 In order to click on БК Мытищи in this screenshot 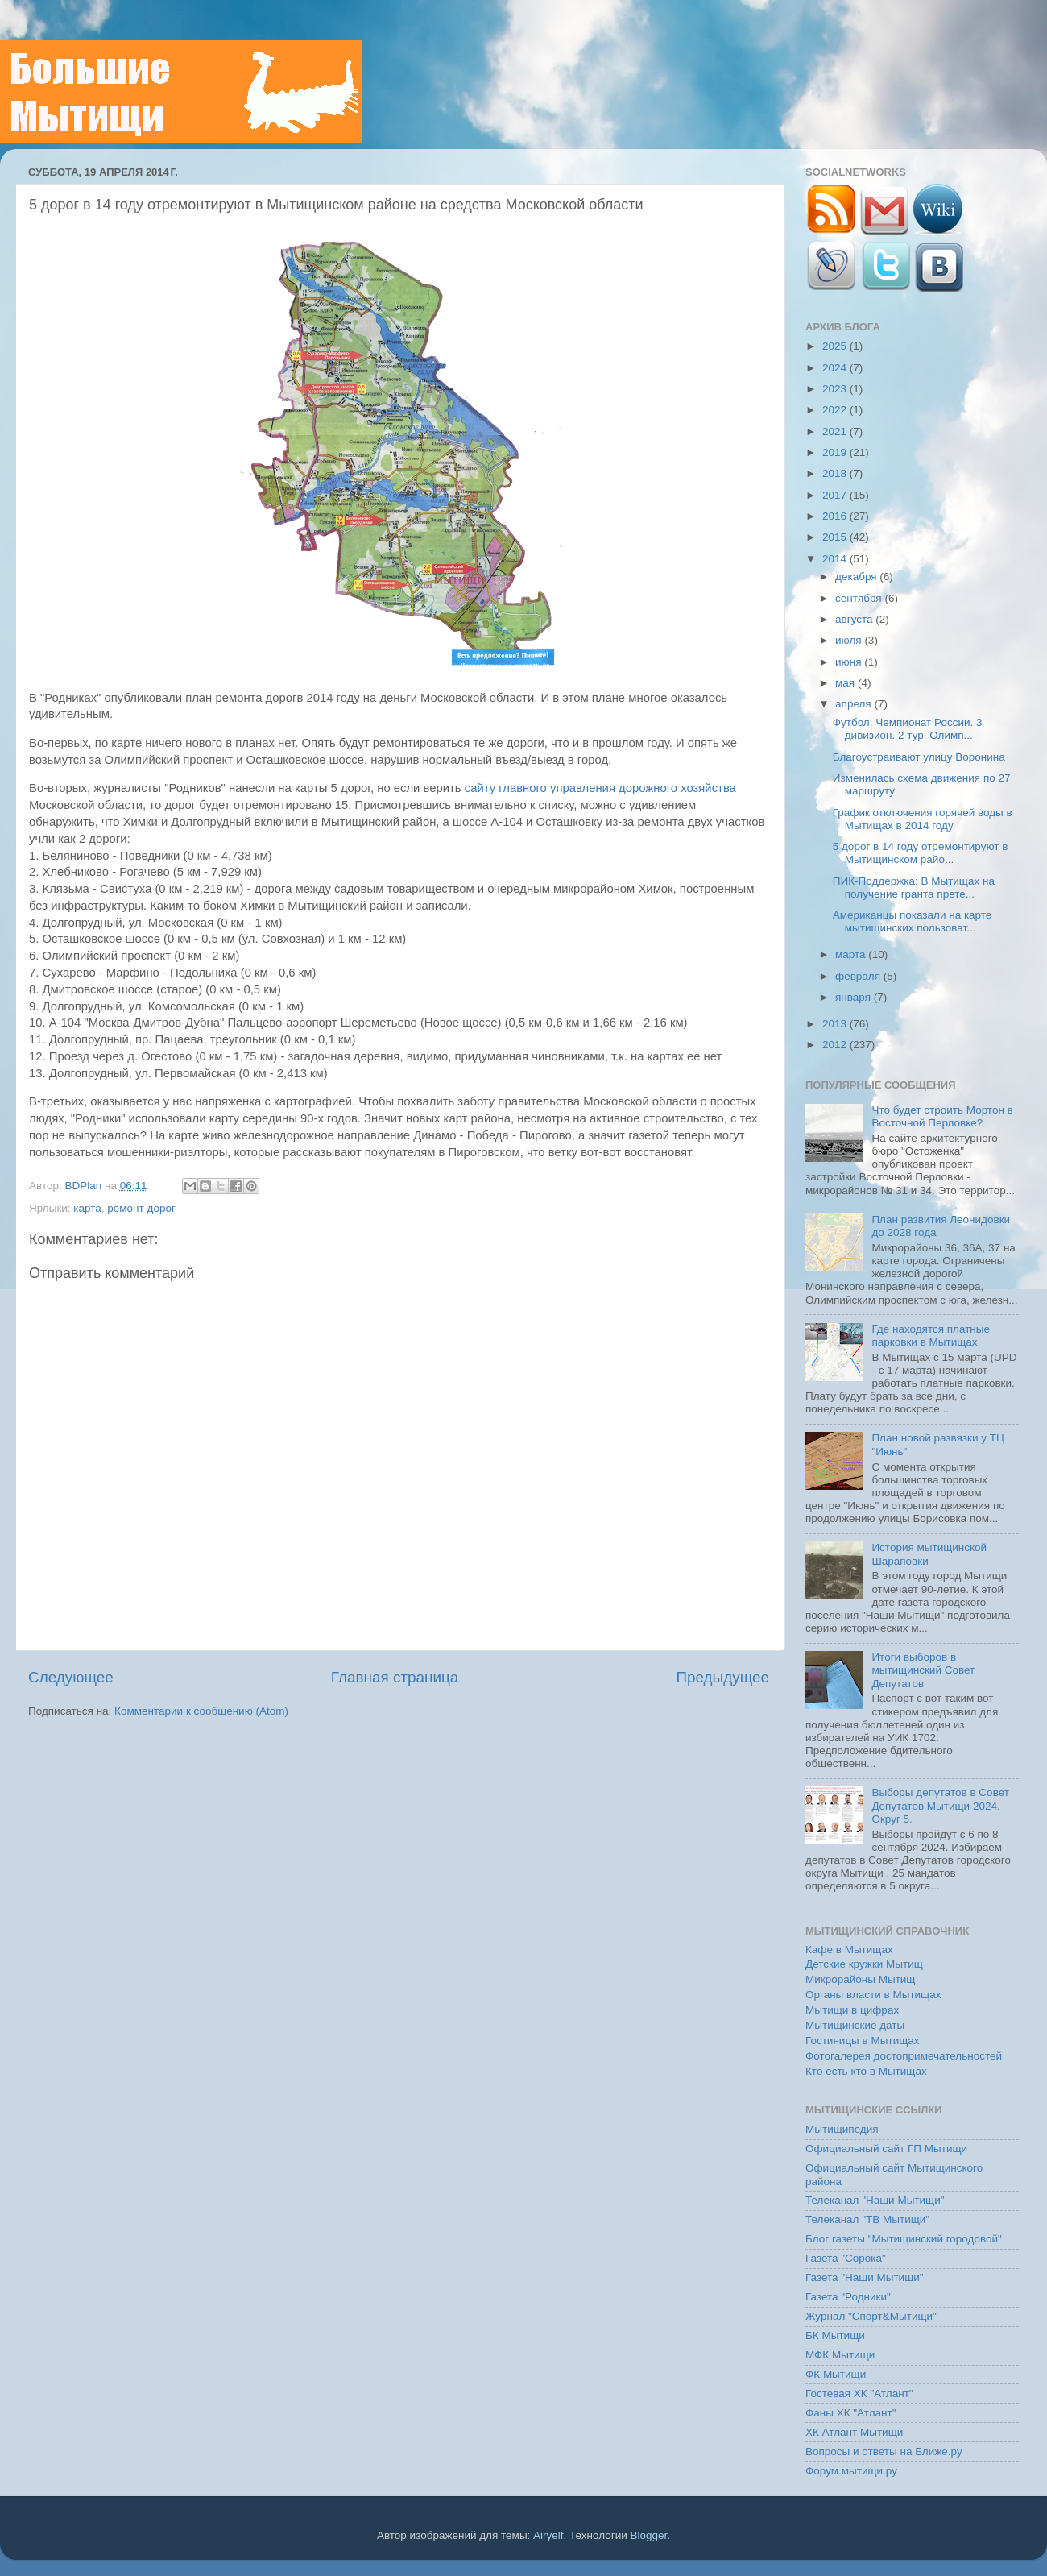, I will do `click(835, 2335)`.